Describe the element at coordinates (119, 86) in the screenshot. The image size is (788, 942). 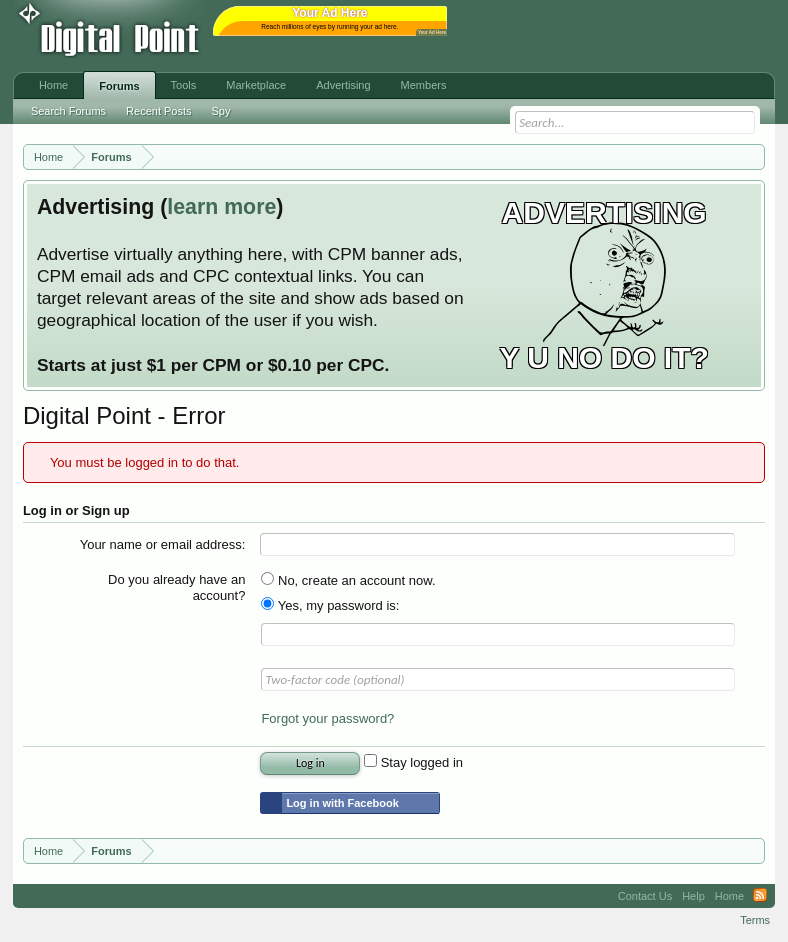
I see `Forums` at that location.